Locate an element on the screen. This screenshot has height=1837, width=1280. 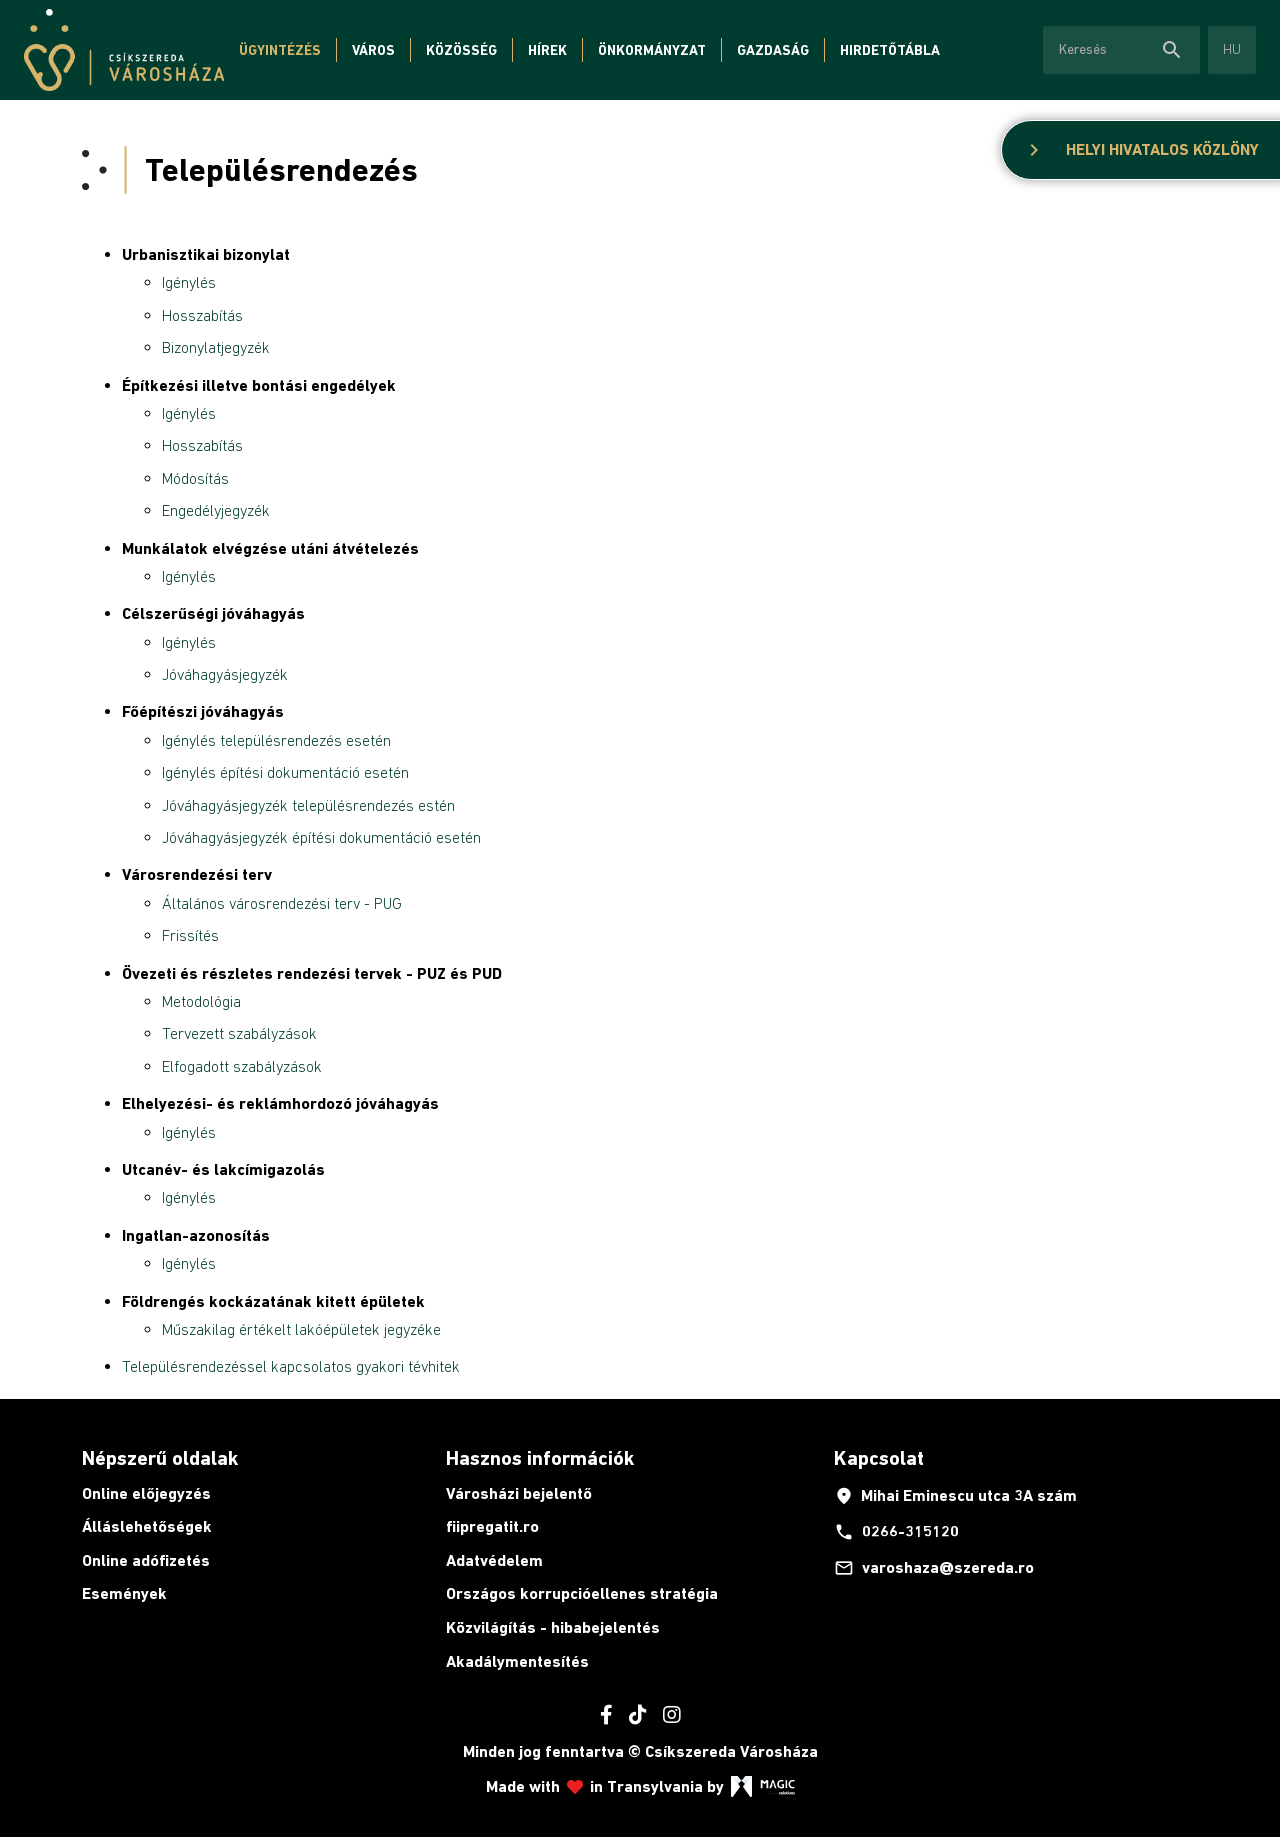
Online adófizetés is located at coordinates (146, 1560).